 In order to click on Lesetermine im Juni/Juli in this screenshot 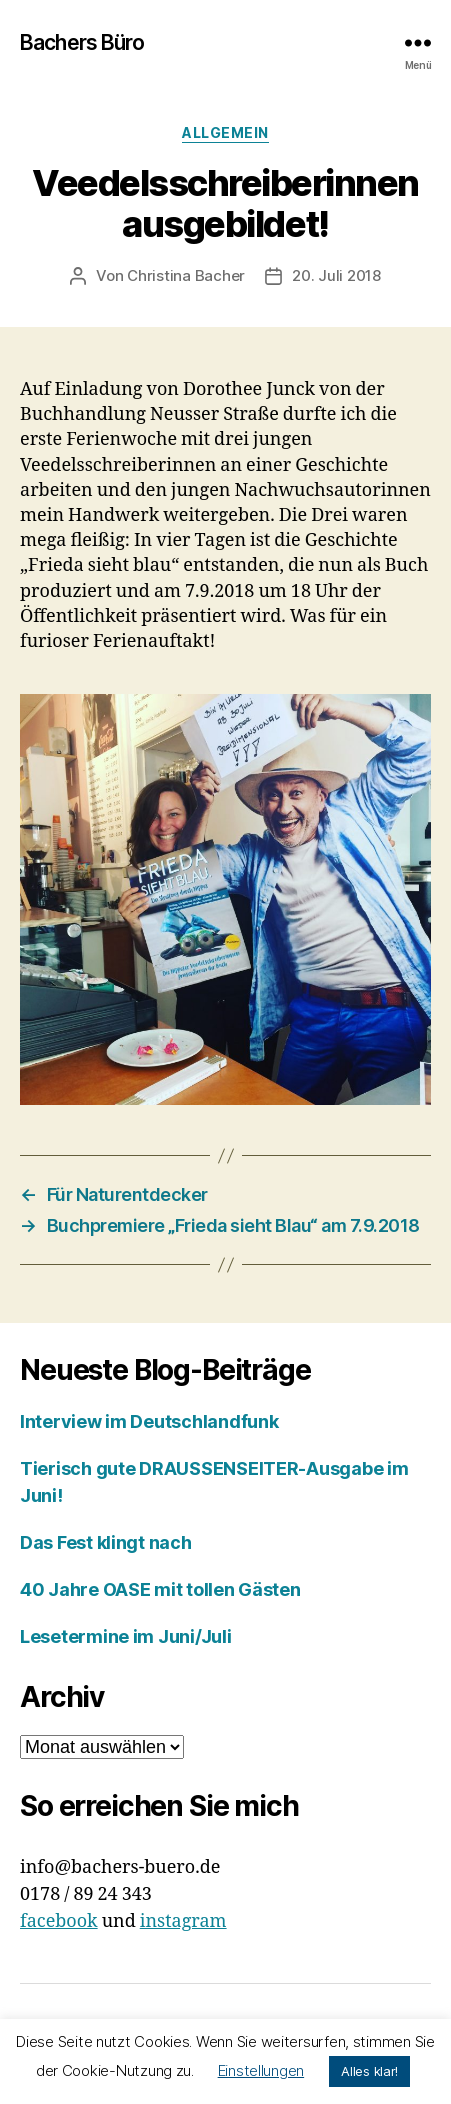, I will do `click(126, 1636)`.